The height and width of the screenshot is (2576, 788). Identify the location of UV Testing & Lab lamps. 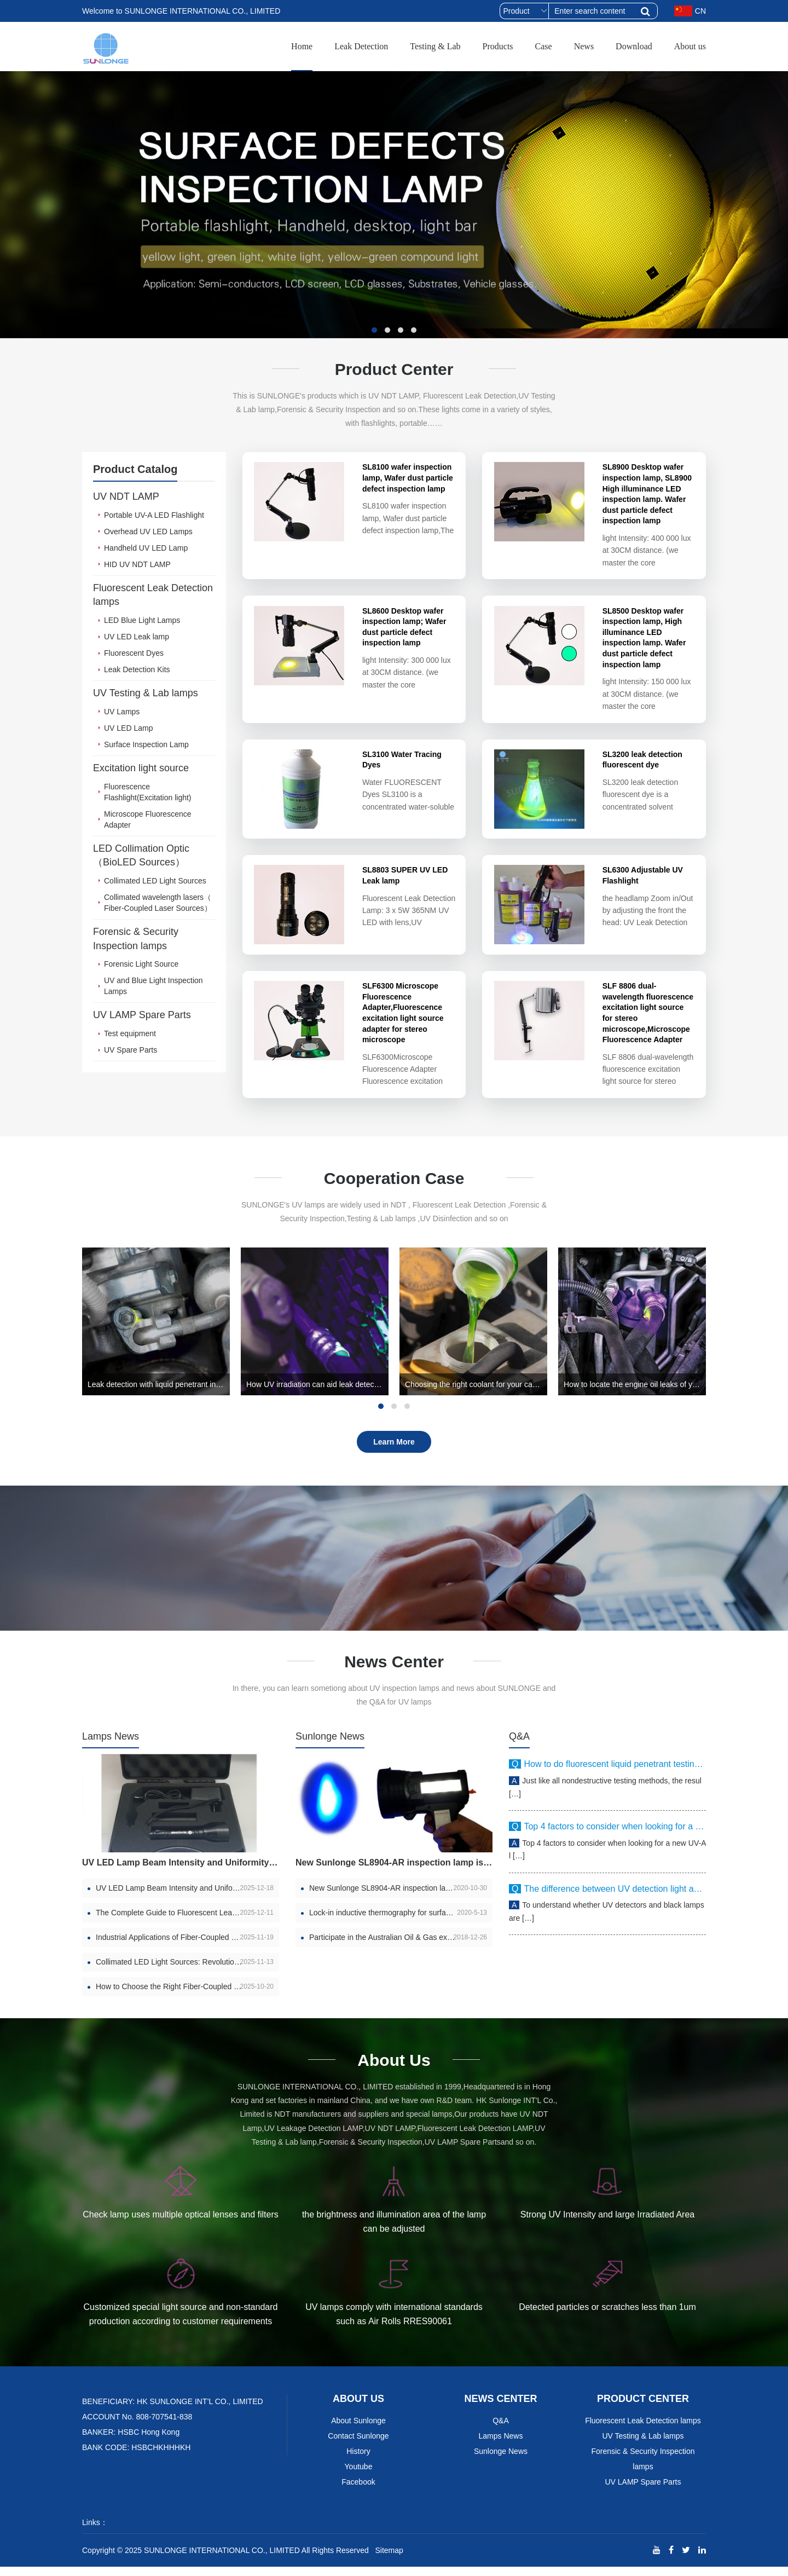
(145, 693).